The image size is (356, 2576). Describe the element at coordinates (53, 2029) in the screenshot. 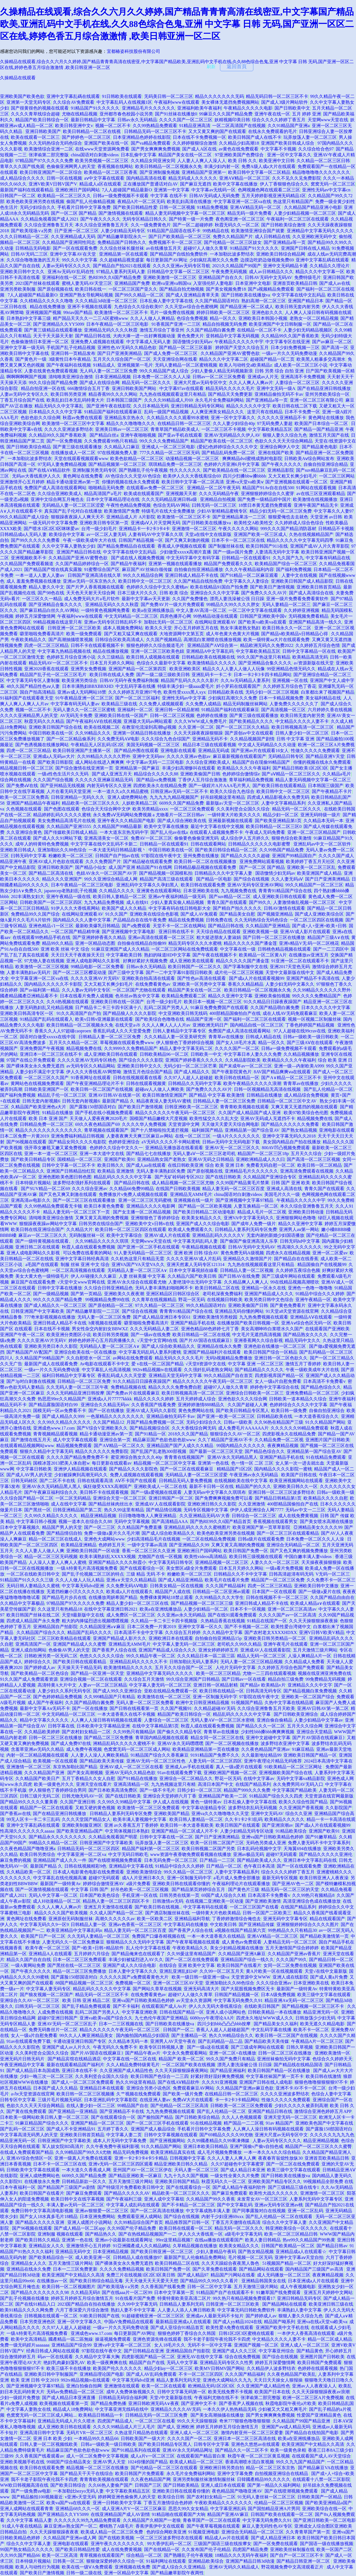

I see `免费无码鲁丝片一区二区` at that location.